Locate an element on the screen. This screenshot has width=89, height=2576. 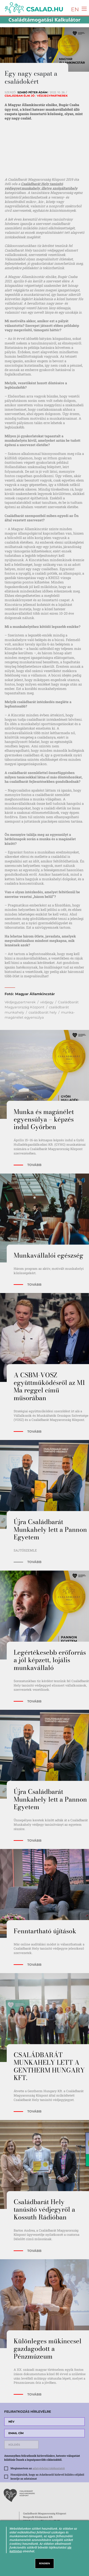
RENDBEN is located at coordinates (44, 2563).